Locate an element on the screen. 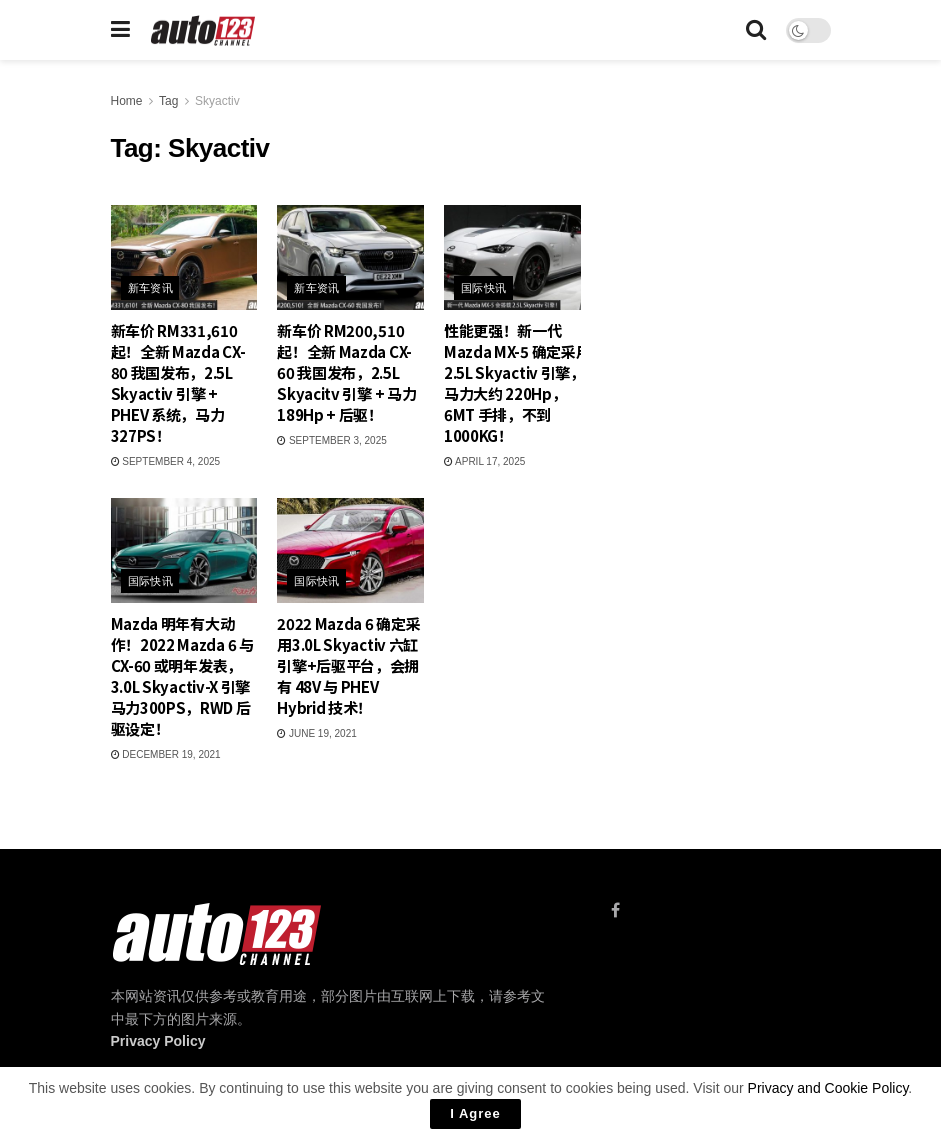  I Agree is located at coordinates (475, 1113).